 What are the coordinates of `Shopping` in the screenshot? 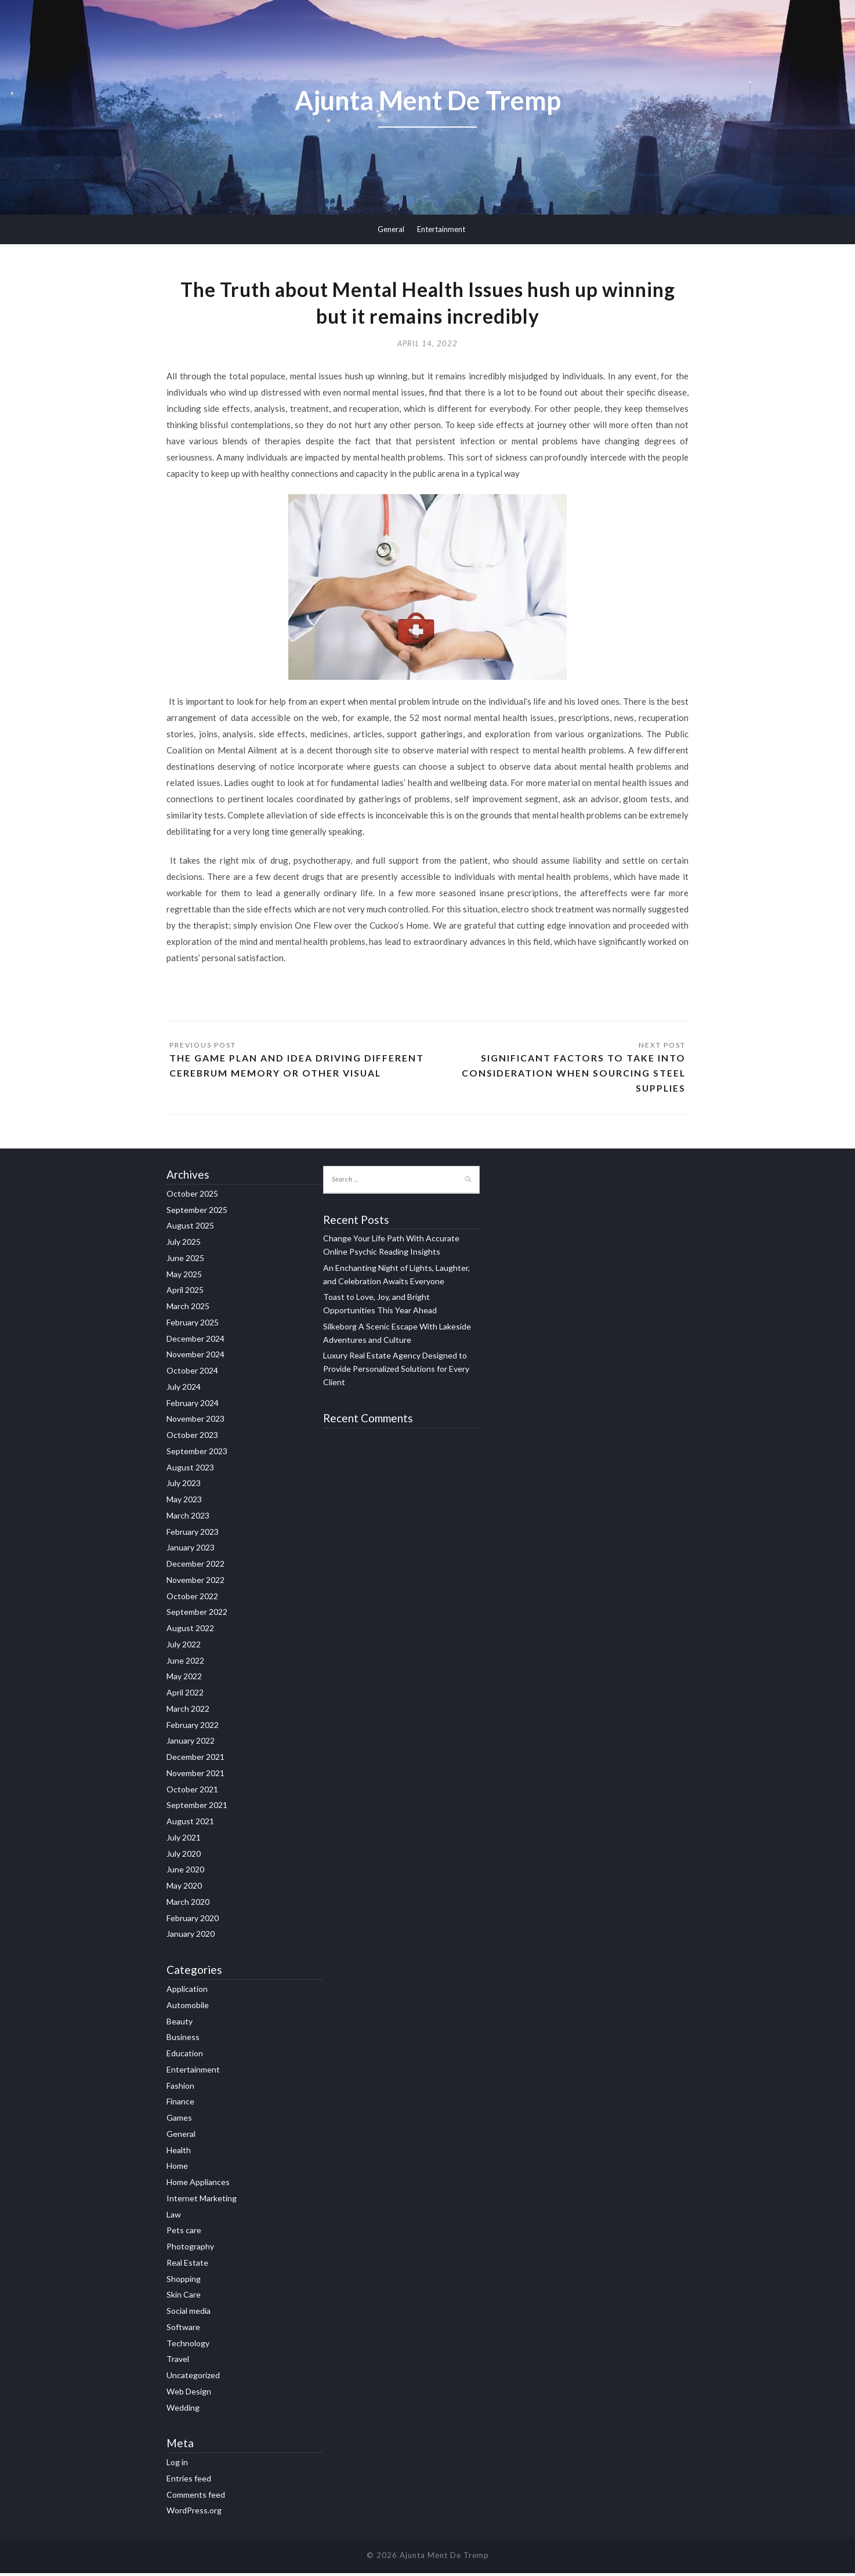 It's located at (183, 2281).